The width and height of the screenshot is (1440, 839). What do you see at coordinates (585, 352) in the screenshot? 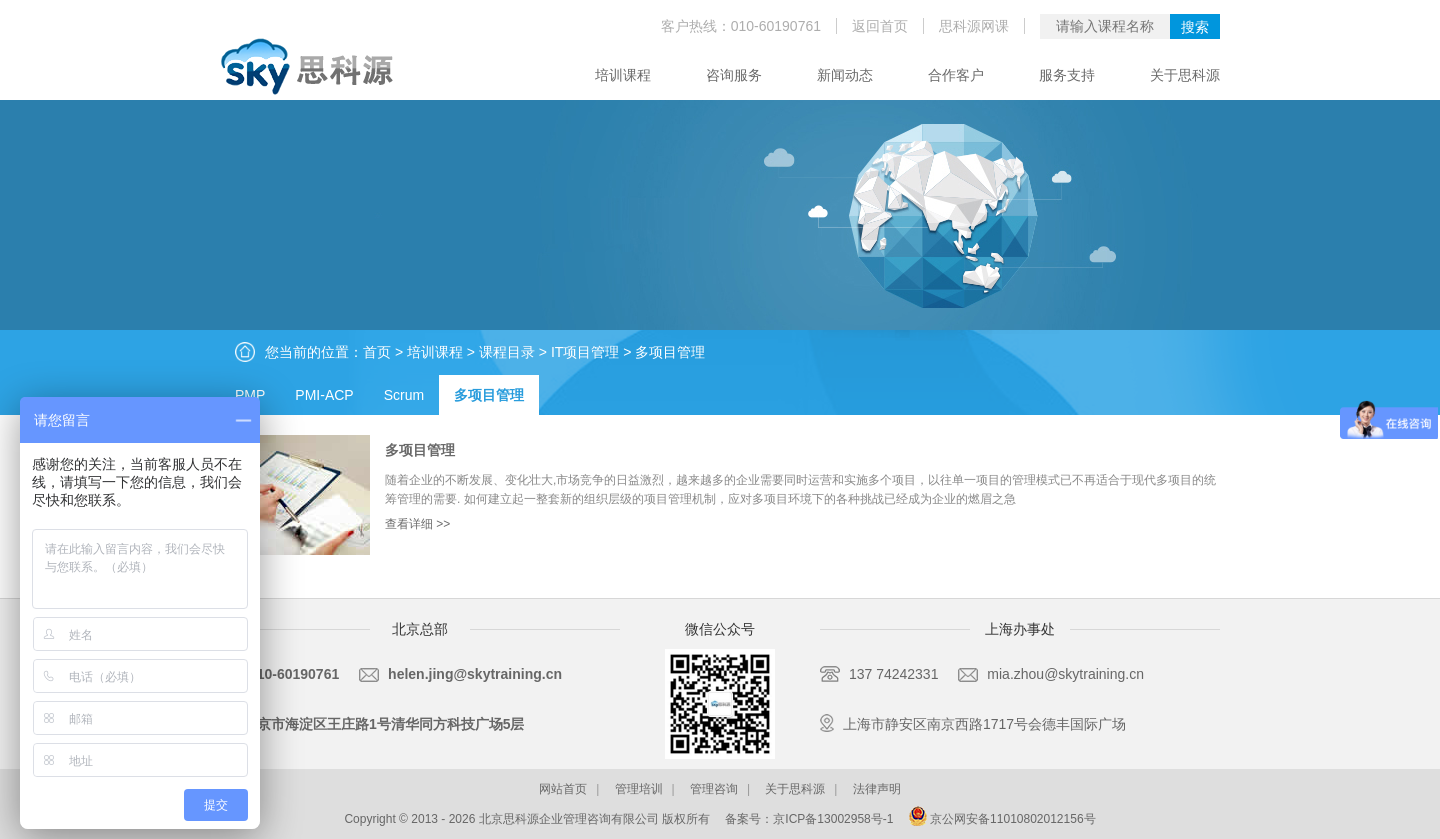
I see `IT项目管理` at bounding box center [585, 352].